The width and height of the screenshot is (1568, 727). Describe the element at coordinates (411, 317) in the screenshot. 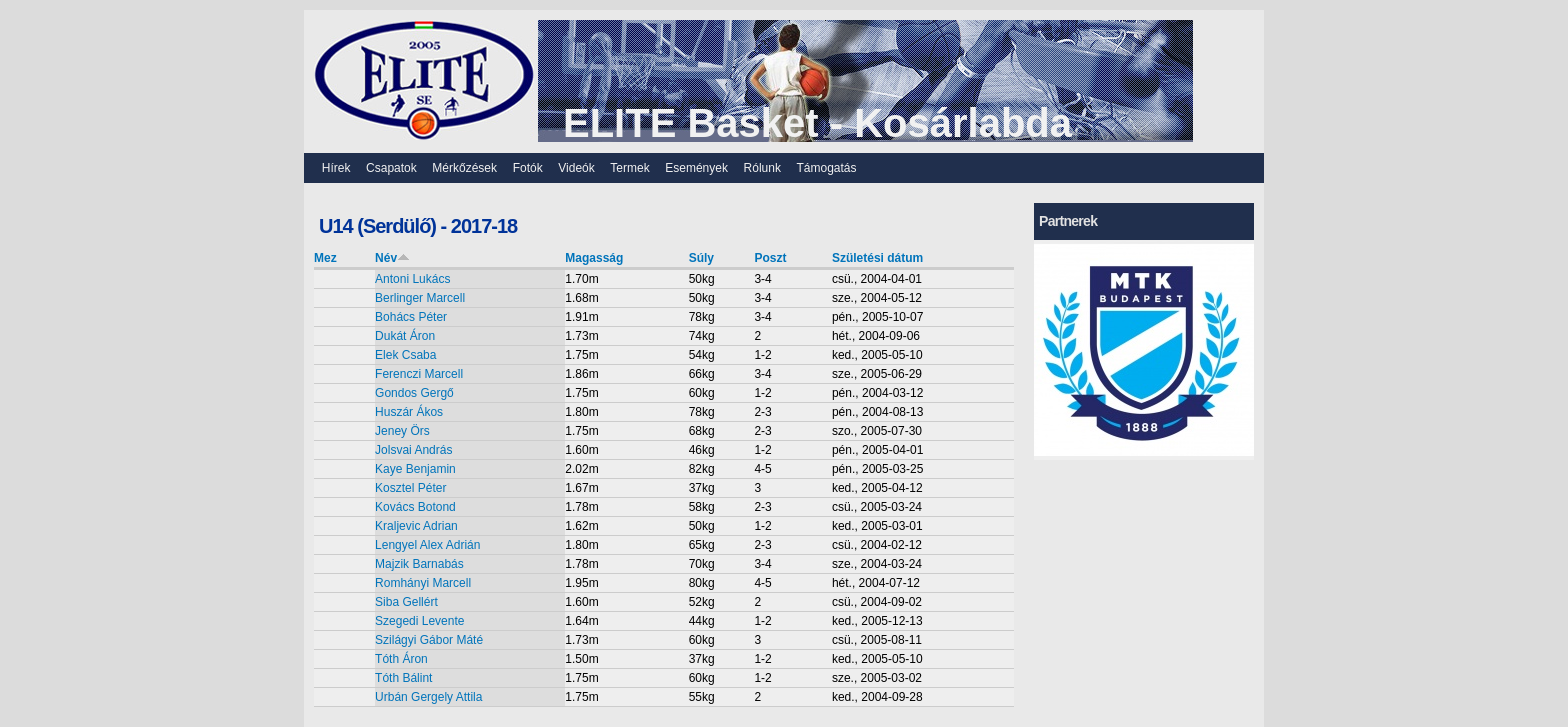

I see `Bohács Péter` at that location.